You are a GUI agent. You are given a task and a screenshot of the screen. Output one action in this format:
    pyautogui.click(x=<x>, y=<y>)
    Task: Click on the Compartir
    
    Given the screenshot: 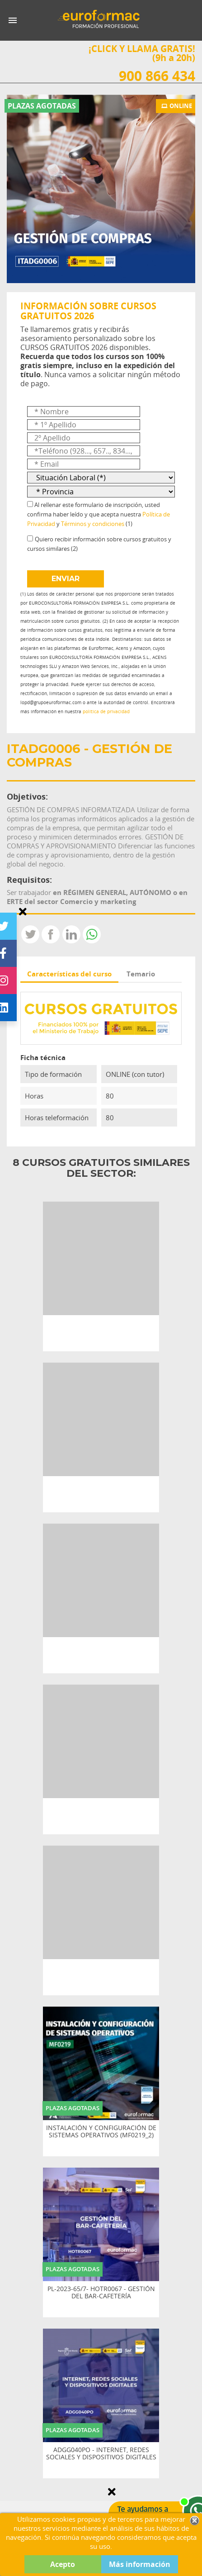 What is the action you would take?
    pyautogui.click(x=51, y=934)
    